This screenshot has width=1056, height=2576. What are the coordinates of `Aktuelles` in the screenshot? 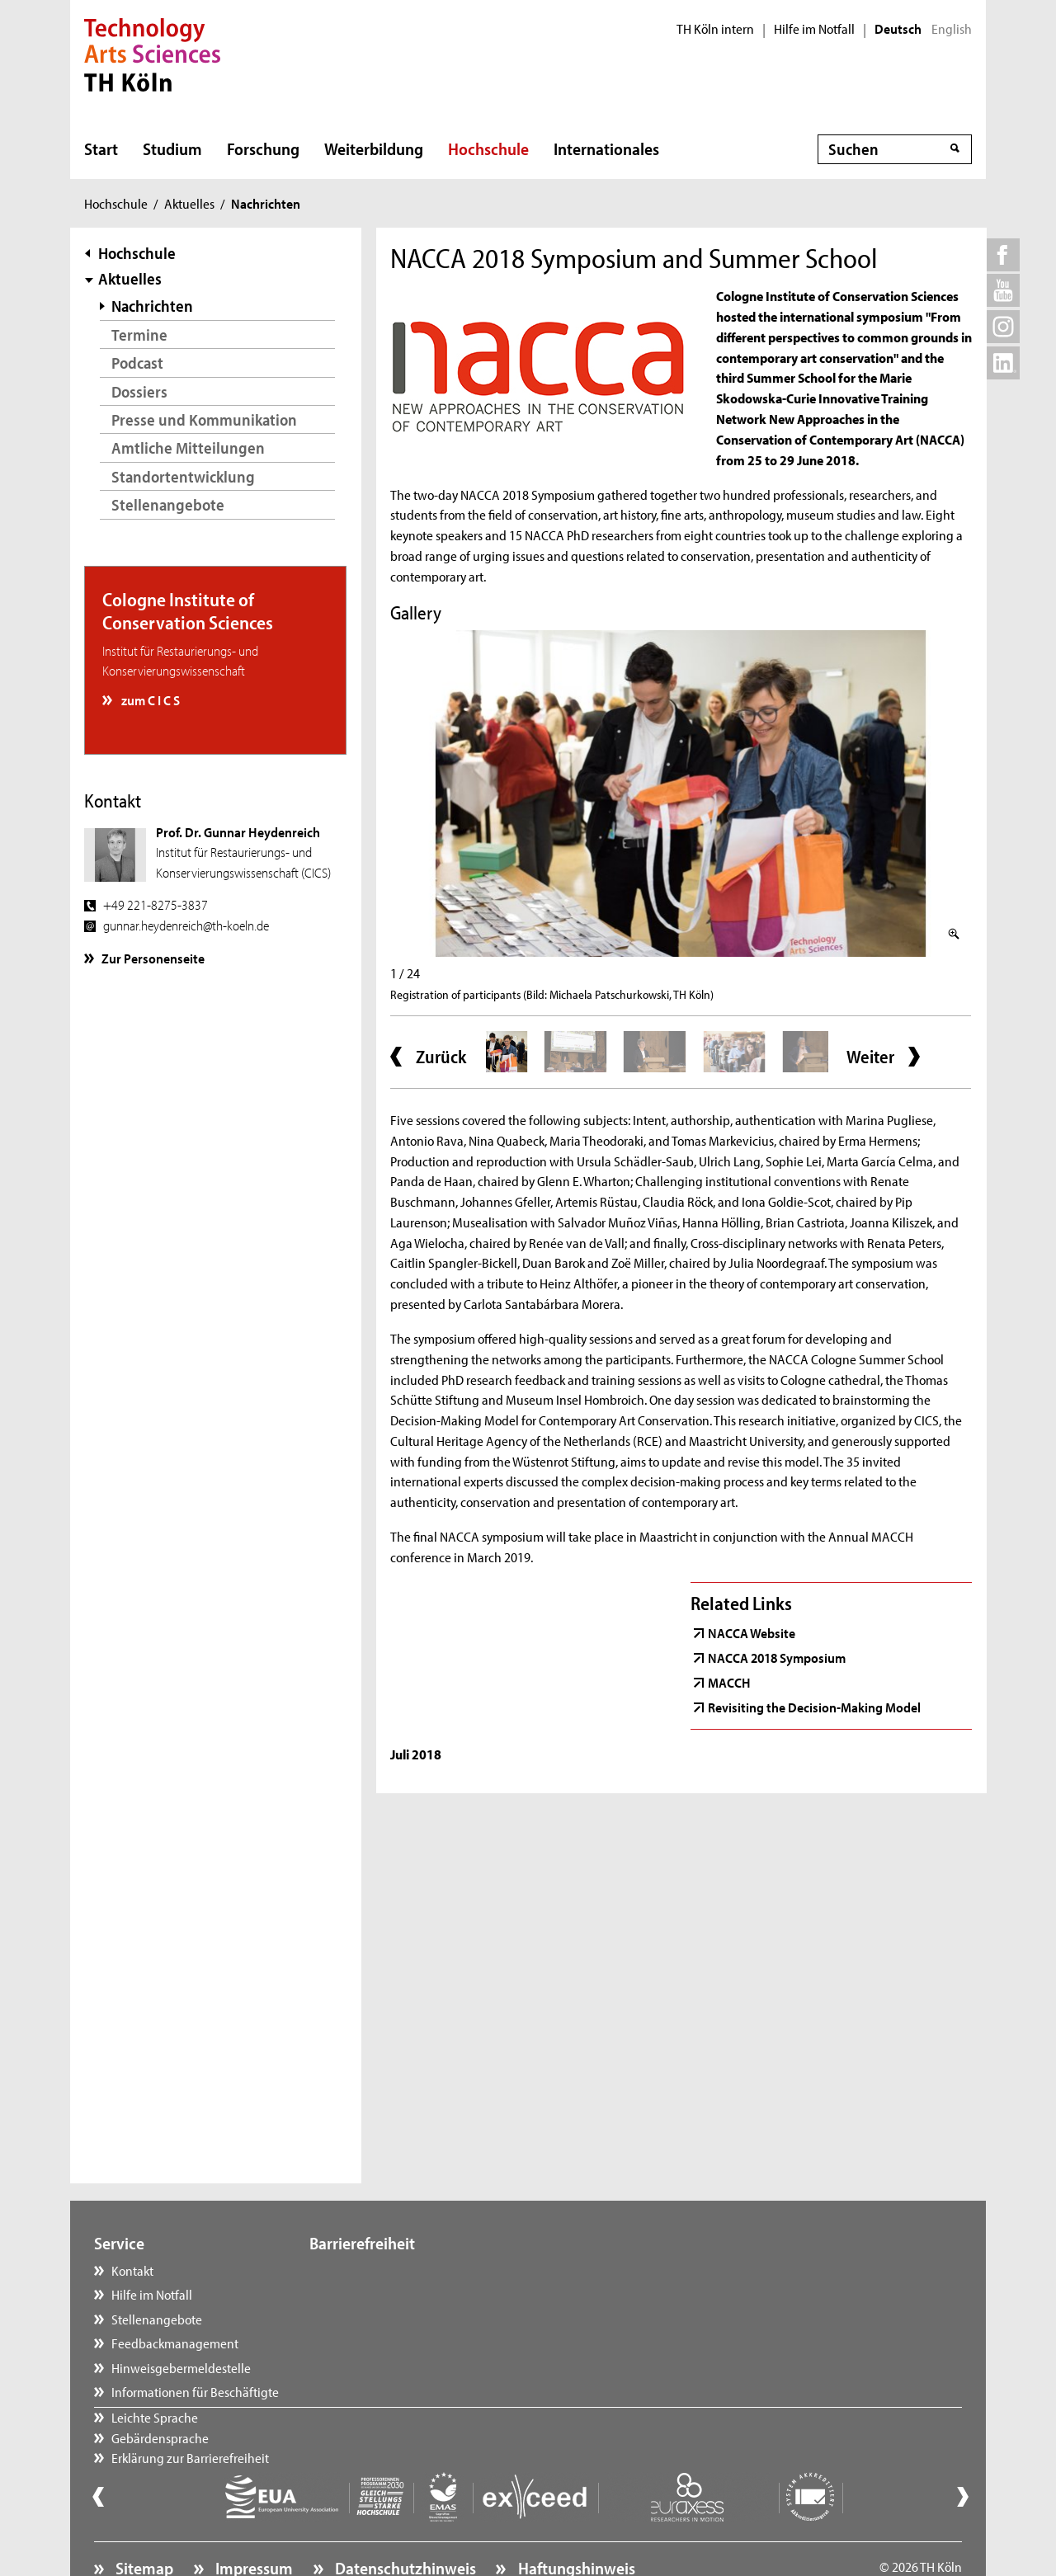 It's located at (189, 203).